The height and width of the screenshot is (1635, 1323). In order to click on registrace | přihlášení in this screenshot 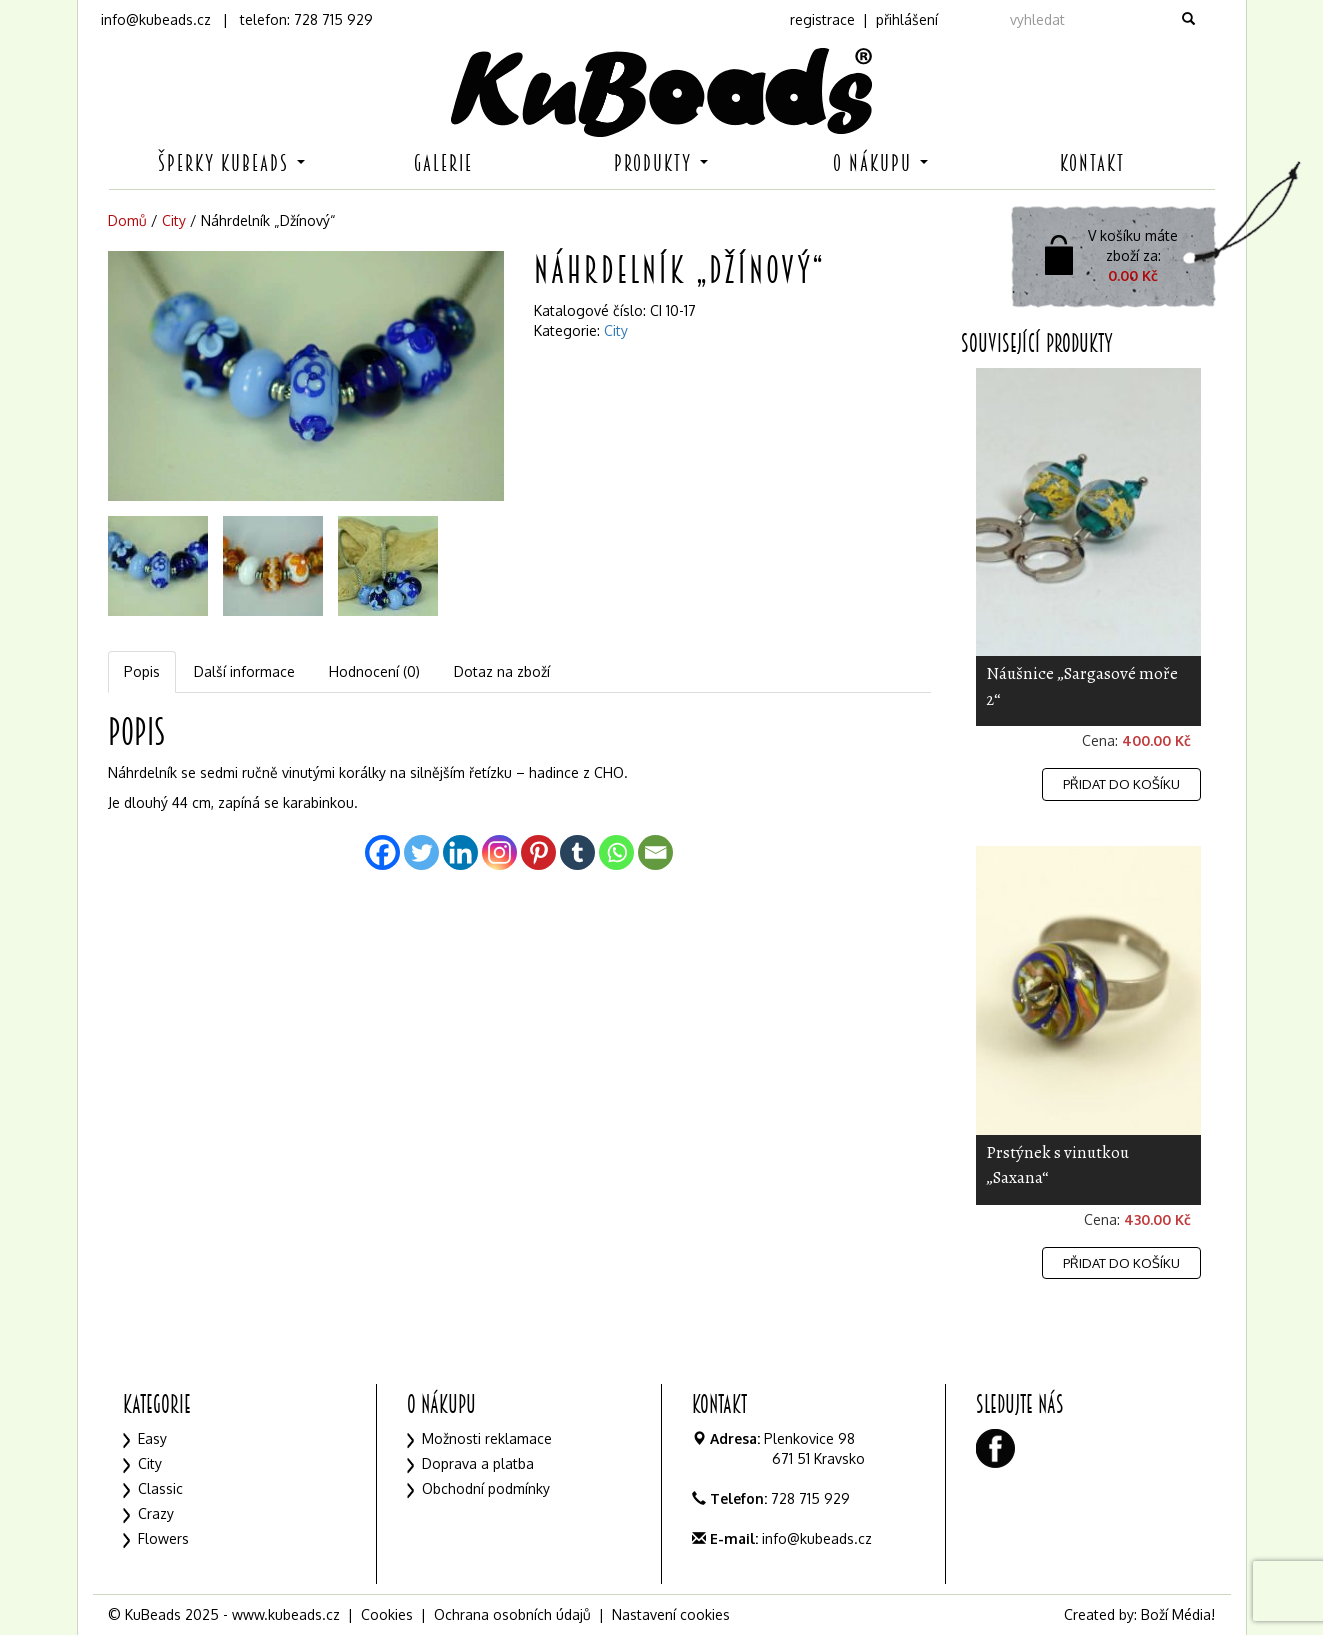, I will do `click(864, 19)`.